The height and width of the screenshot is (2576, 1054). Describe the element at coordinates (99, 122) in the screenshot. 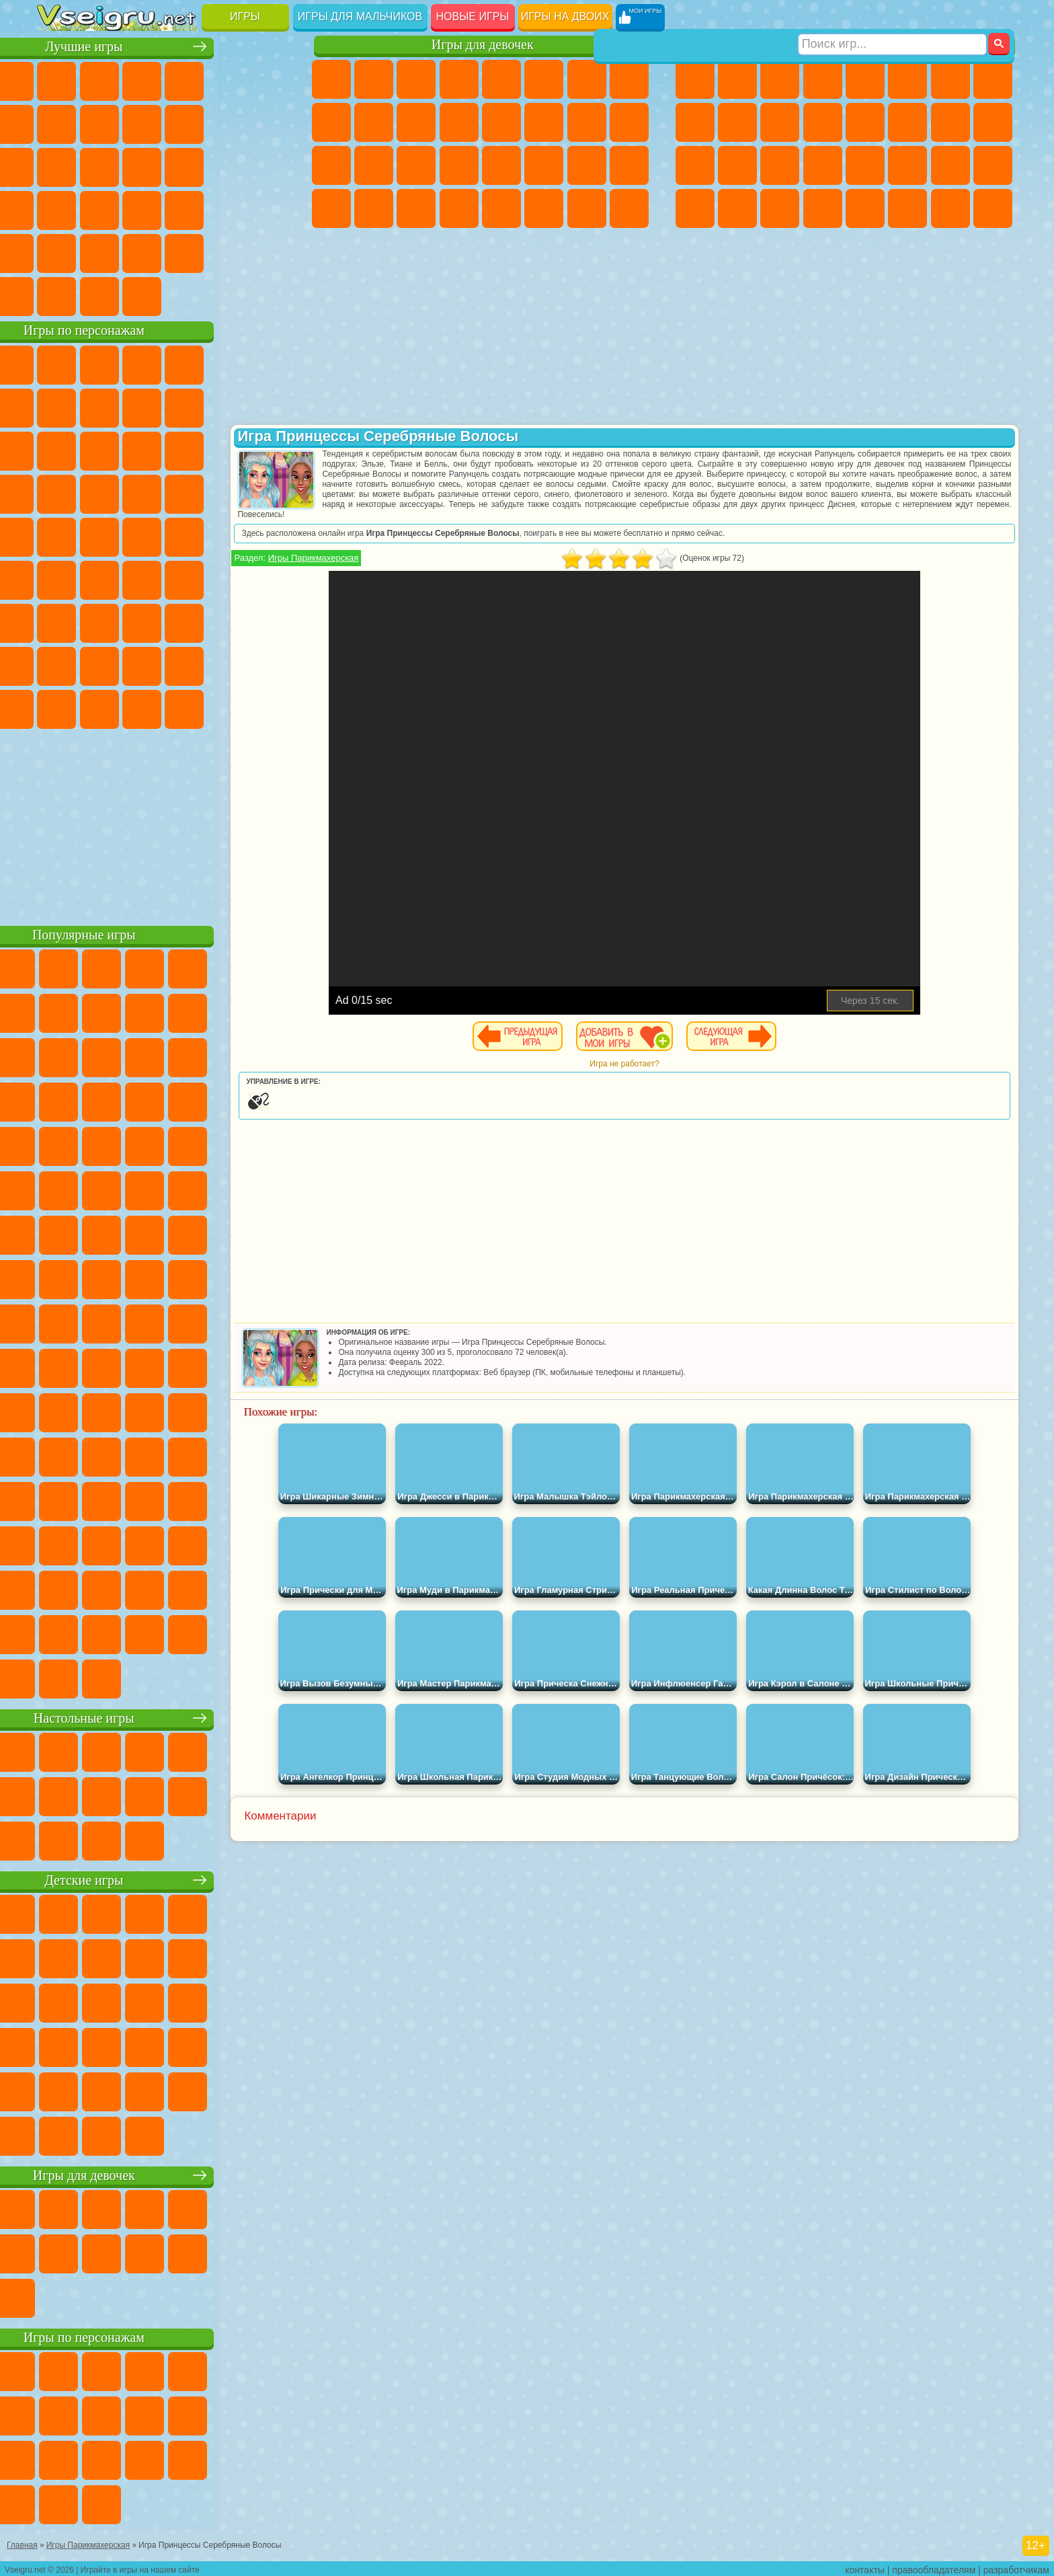

I see `Поп Ит` at that location.